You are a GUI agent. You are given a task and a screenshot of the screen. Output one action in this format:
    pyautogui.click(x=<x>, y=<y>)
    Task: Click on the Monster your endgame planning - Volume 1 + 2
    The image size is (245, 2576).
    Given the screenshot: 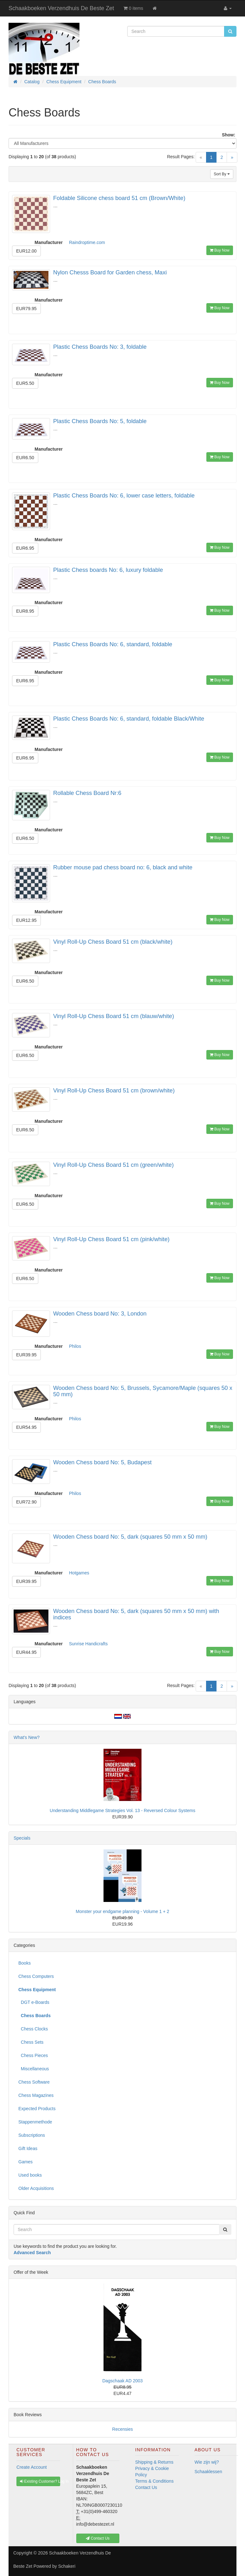 What is the action you would take?
    pyautogui.click(x=122, y=1911)
    